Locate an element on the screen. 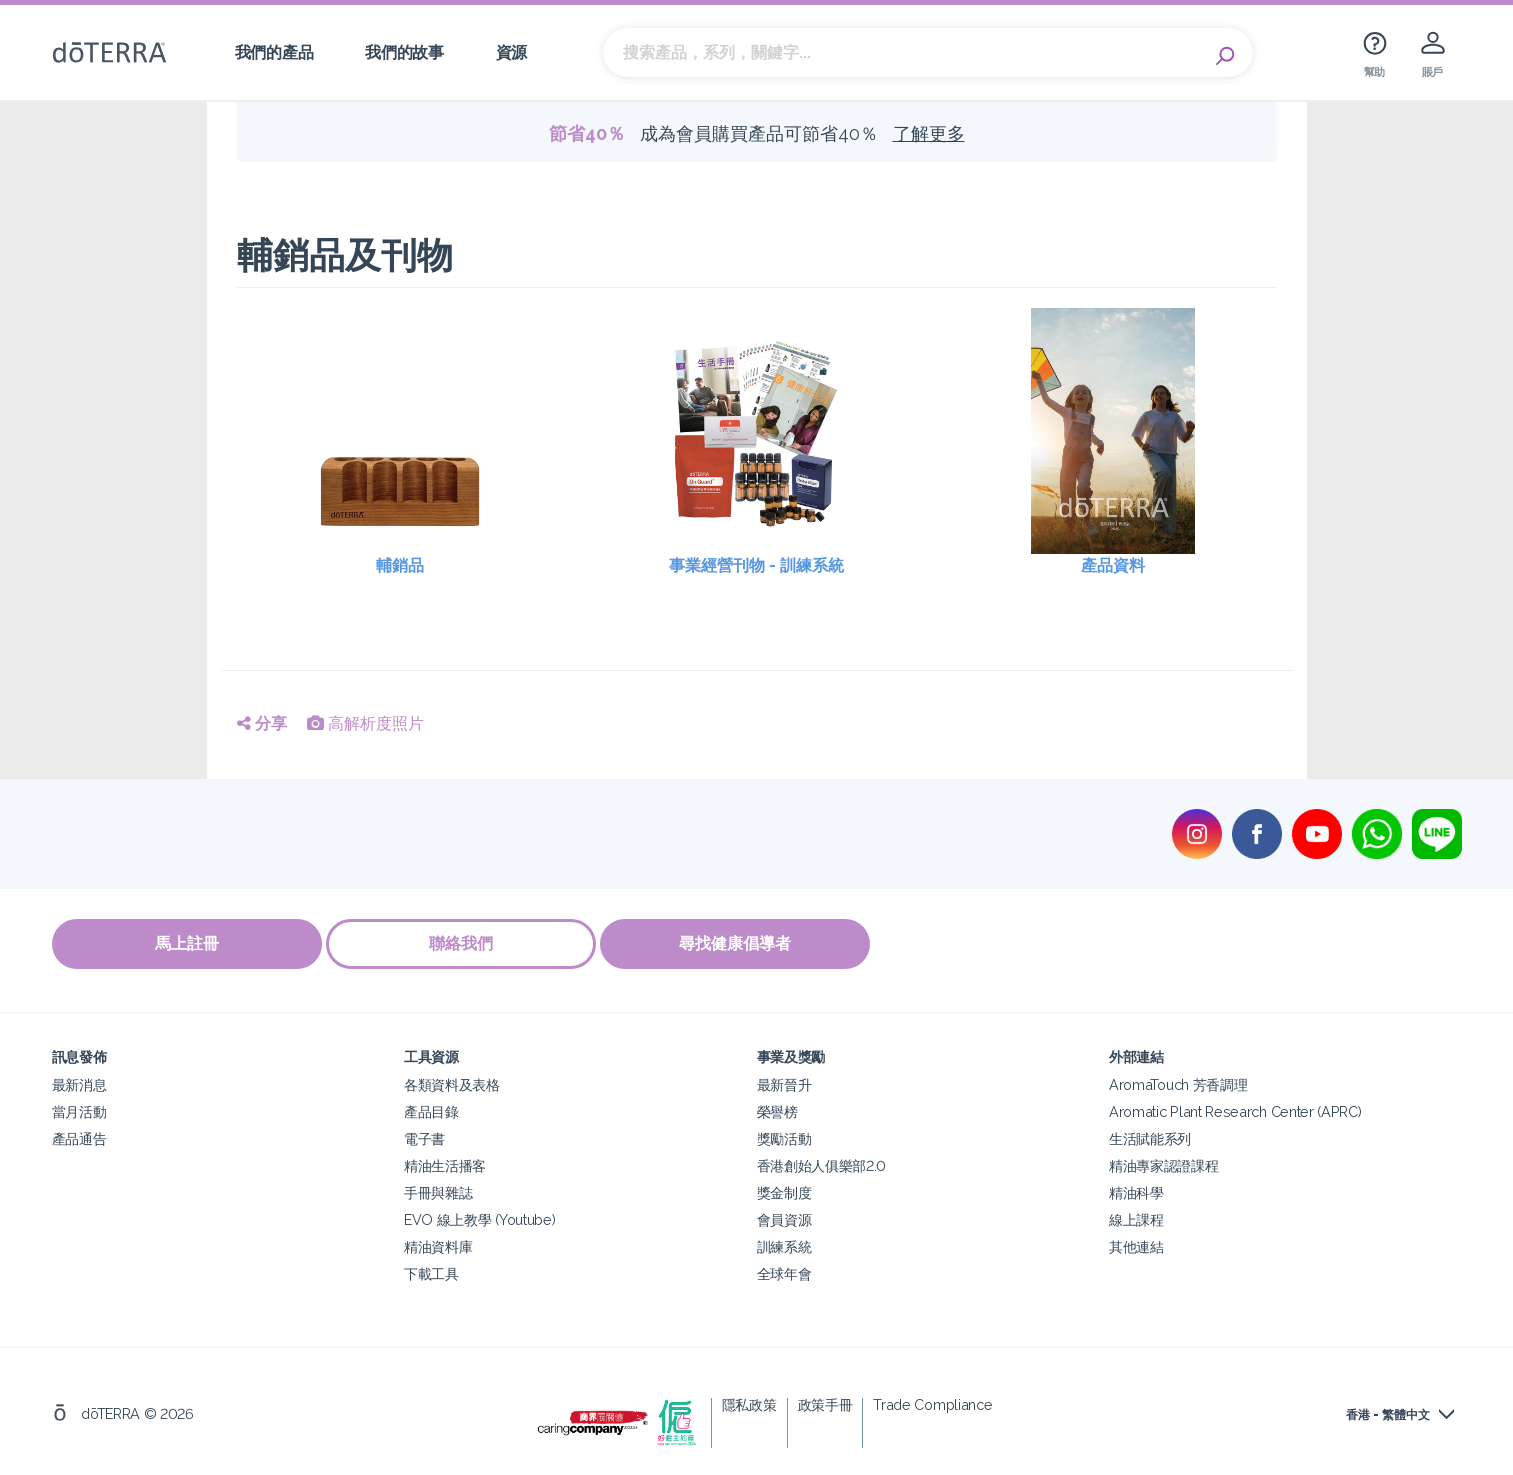  精油專家認證課程 is located at coordinates (1164, 1162).